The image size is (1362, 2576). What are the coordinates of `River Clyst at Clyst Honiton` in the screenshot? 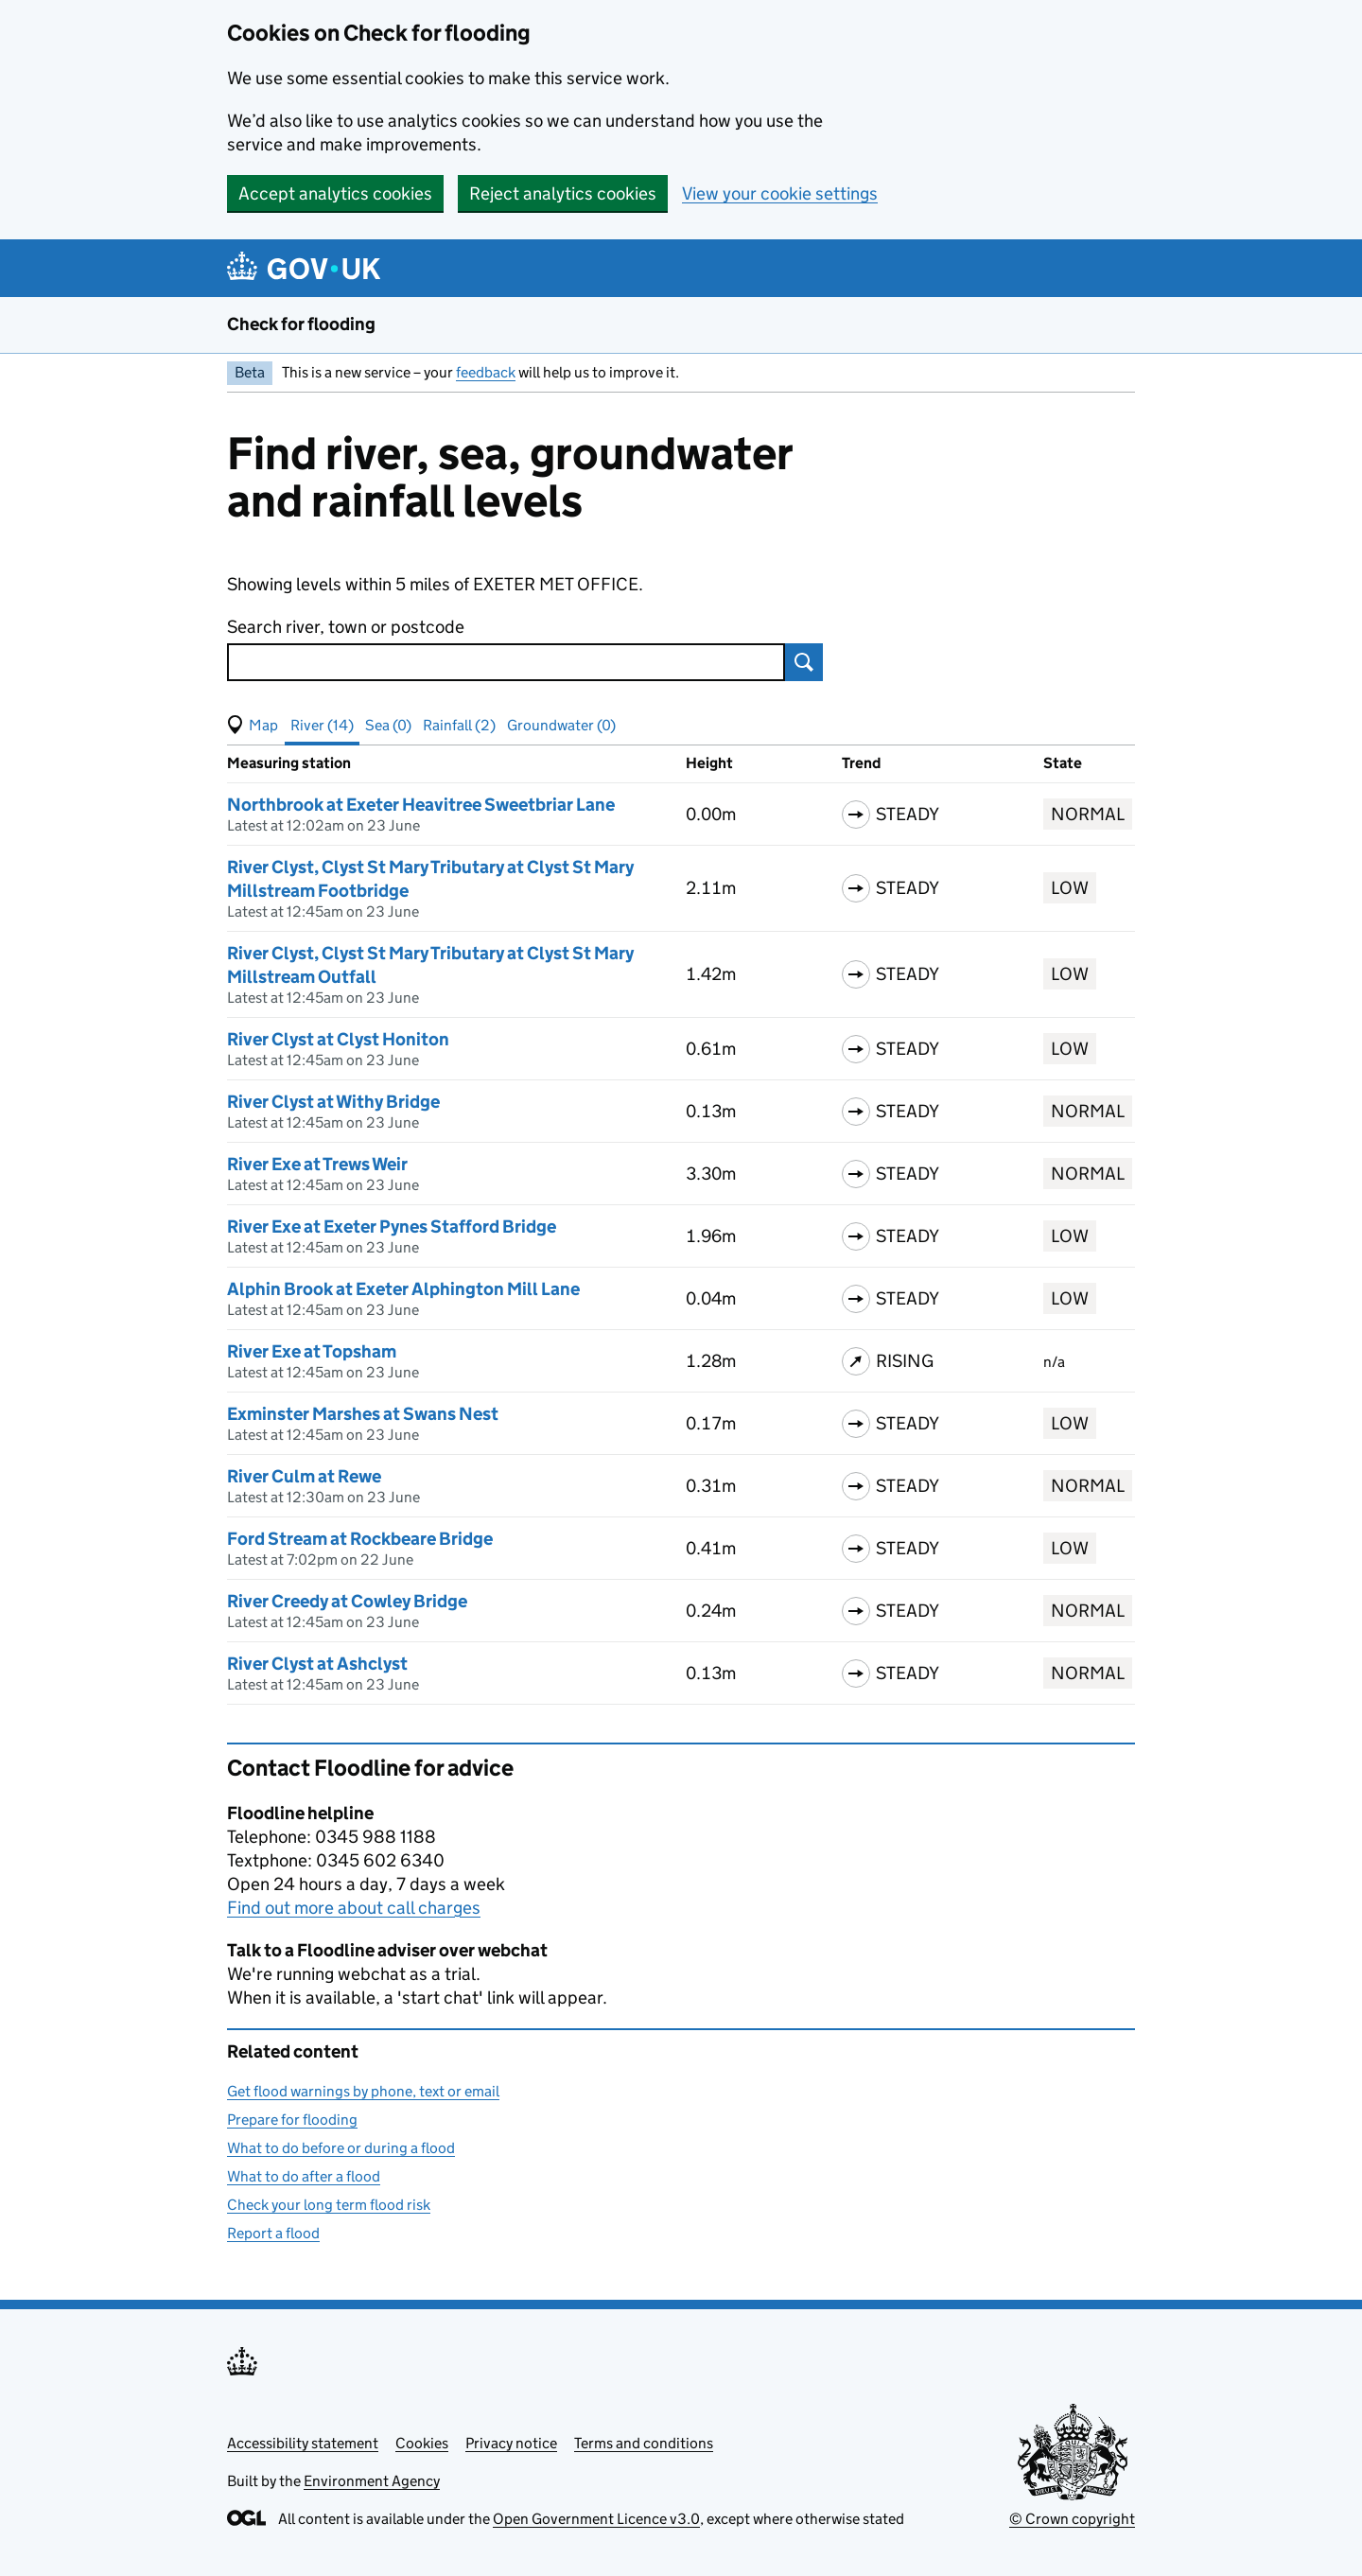 It's located at (338, 1039).